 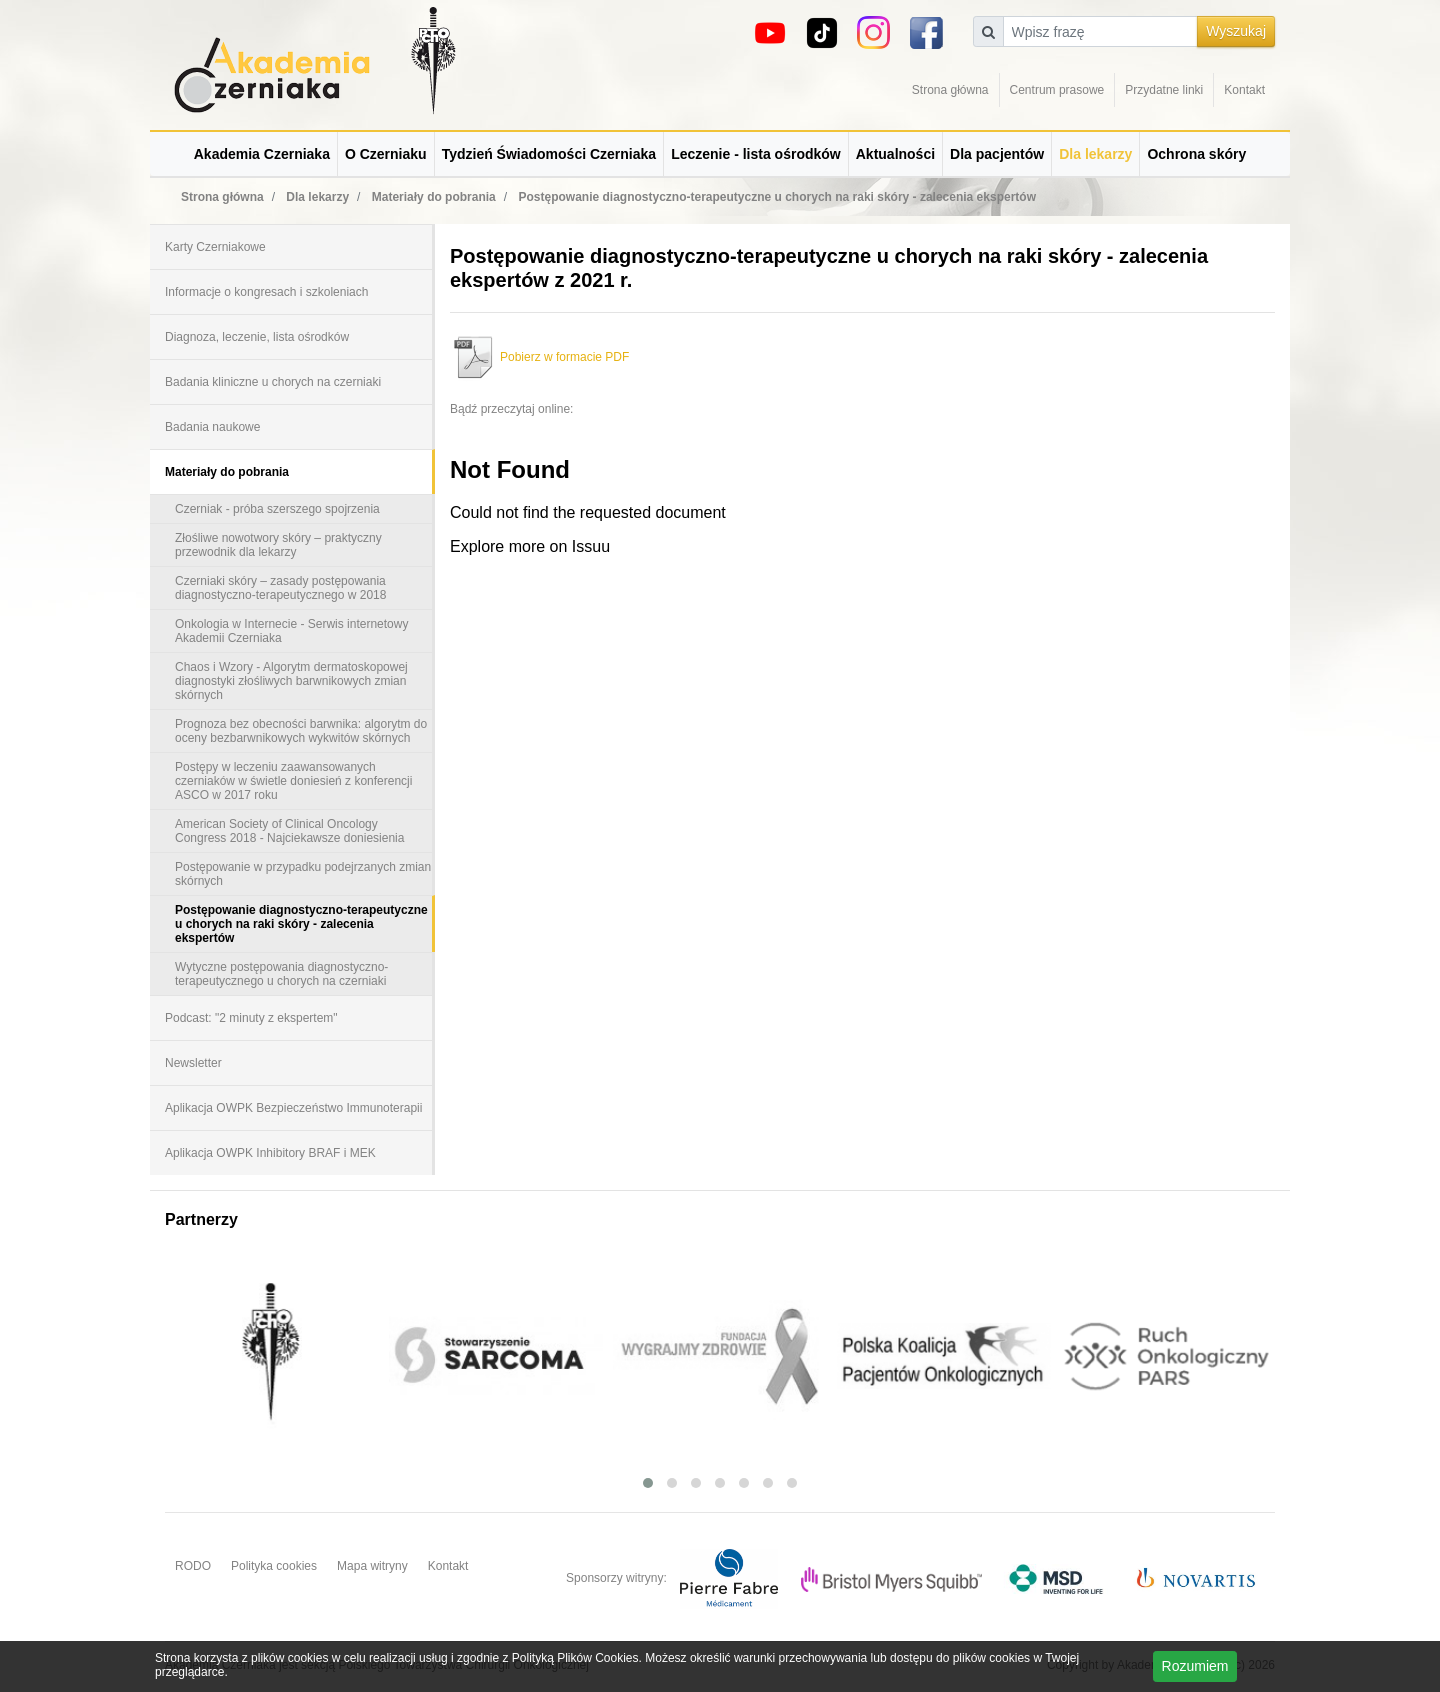 What do you see at coordinates (257, 337) in the screenshot?
I see `Diagnoza, leczenie, lista ośrodków` at bounding box center [257, 337].